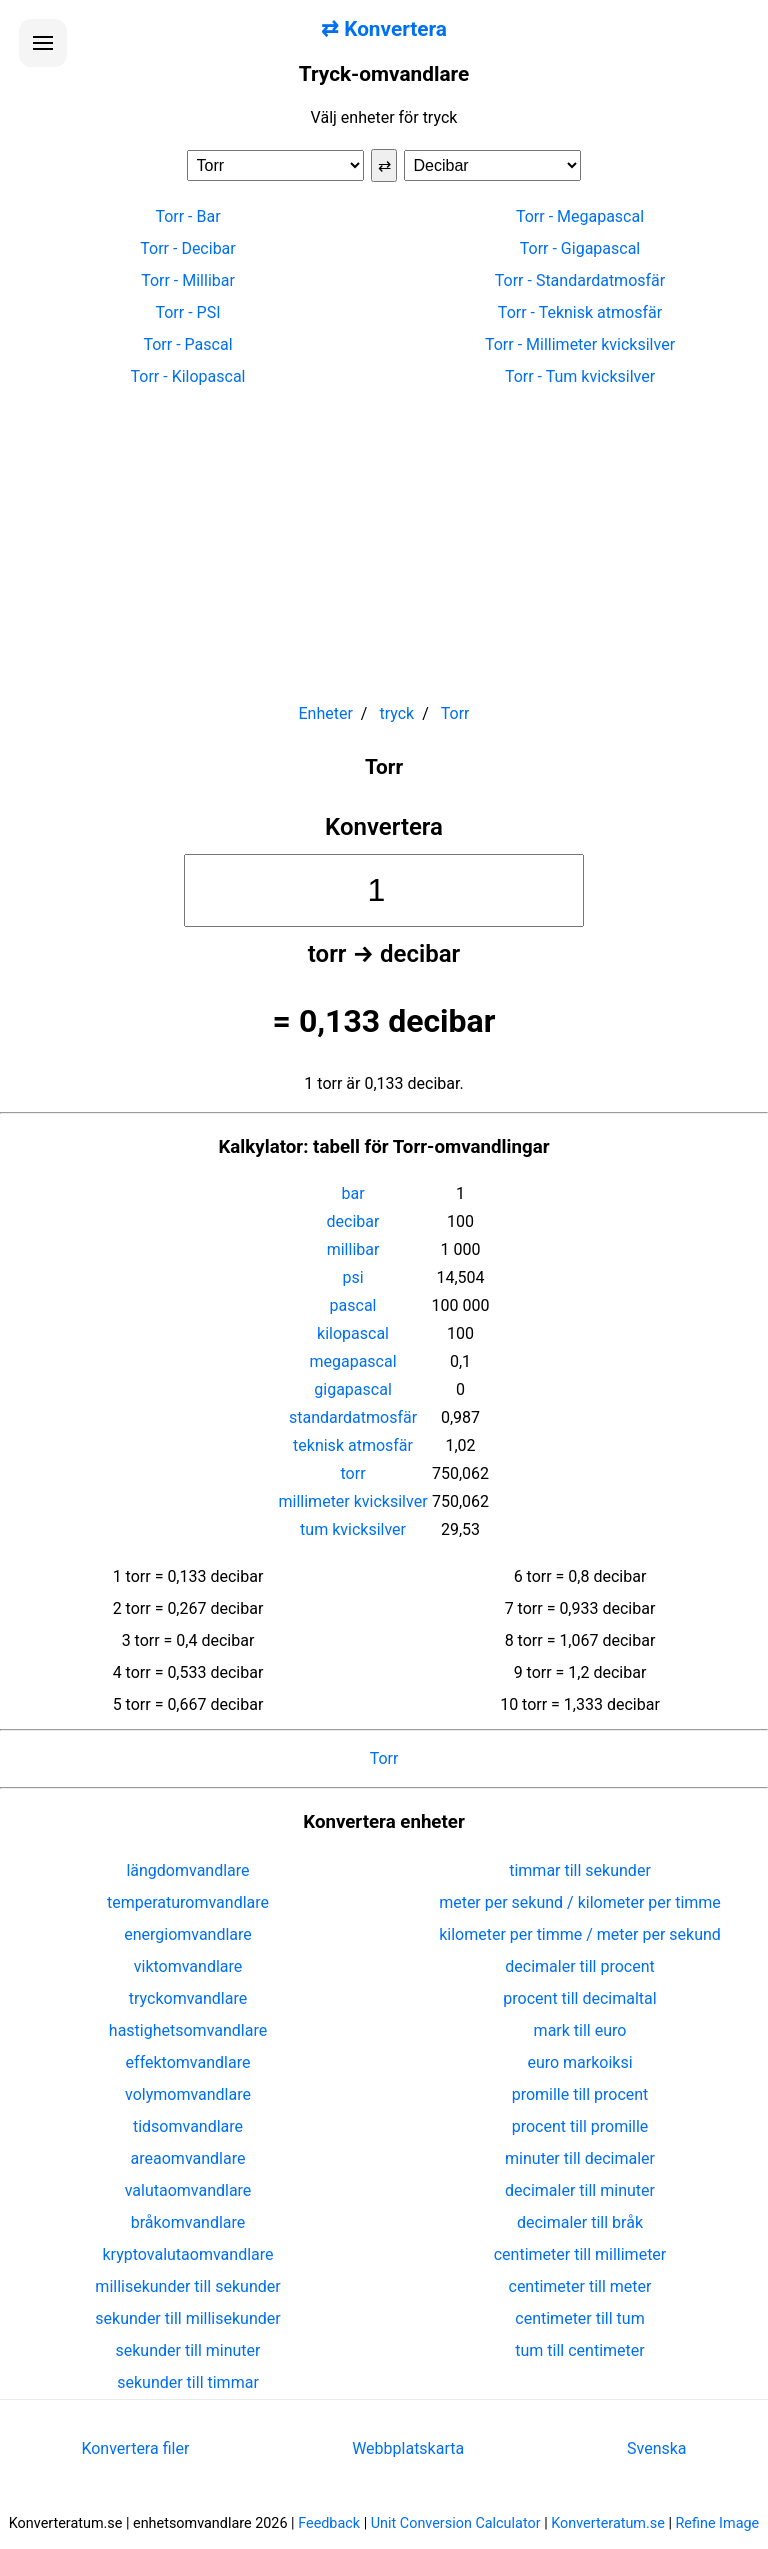 This screenshot has height=2549, width=768. What do you see at coordinates (352, 1193) in the screenshot?
I see `bar` at bounding box center [352, 1193].